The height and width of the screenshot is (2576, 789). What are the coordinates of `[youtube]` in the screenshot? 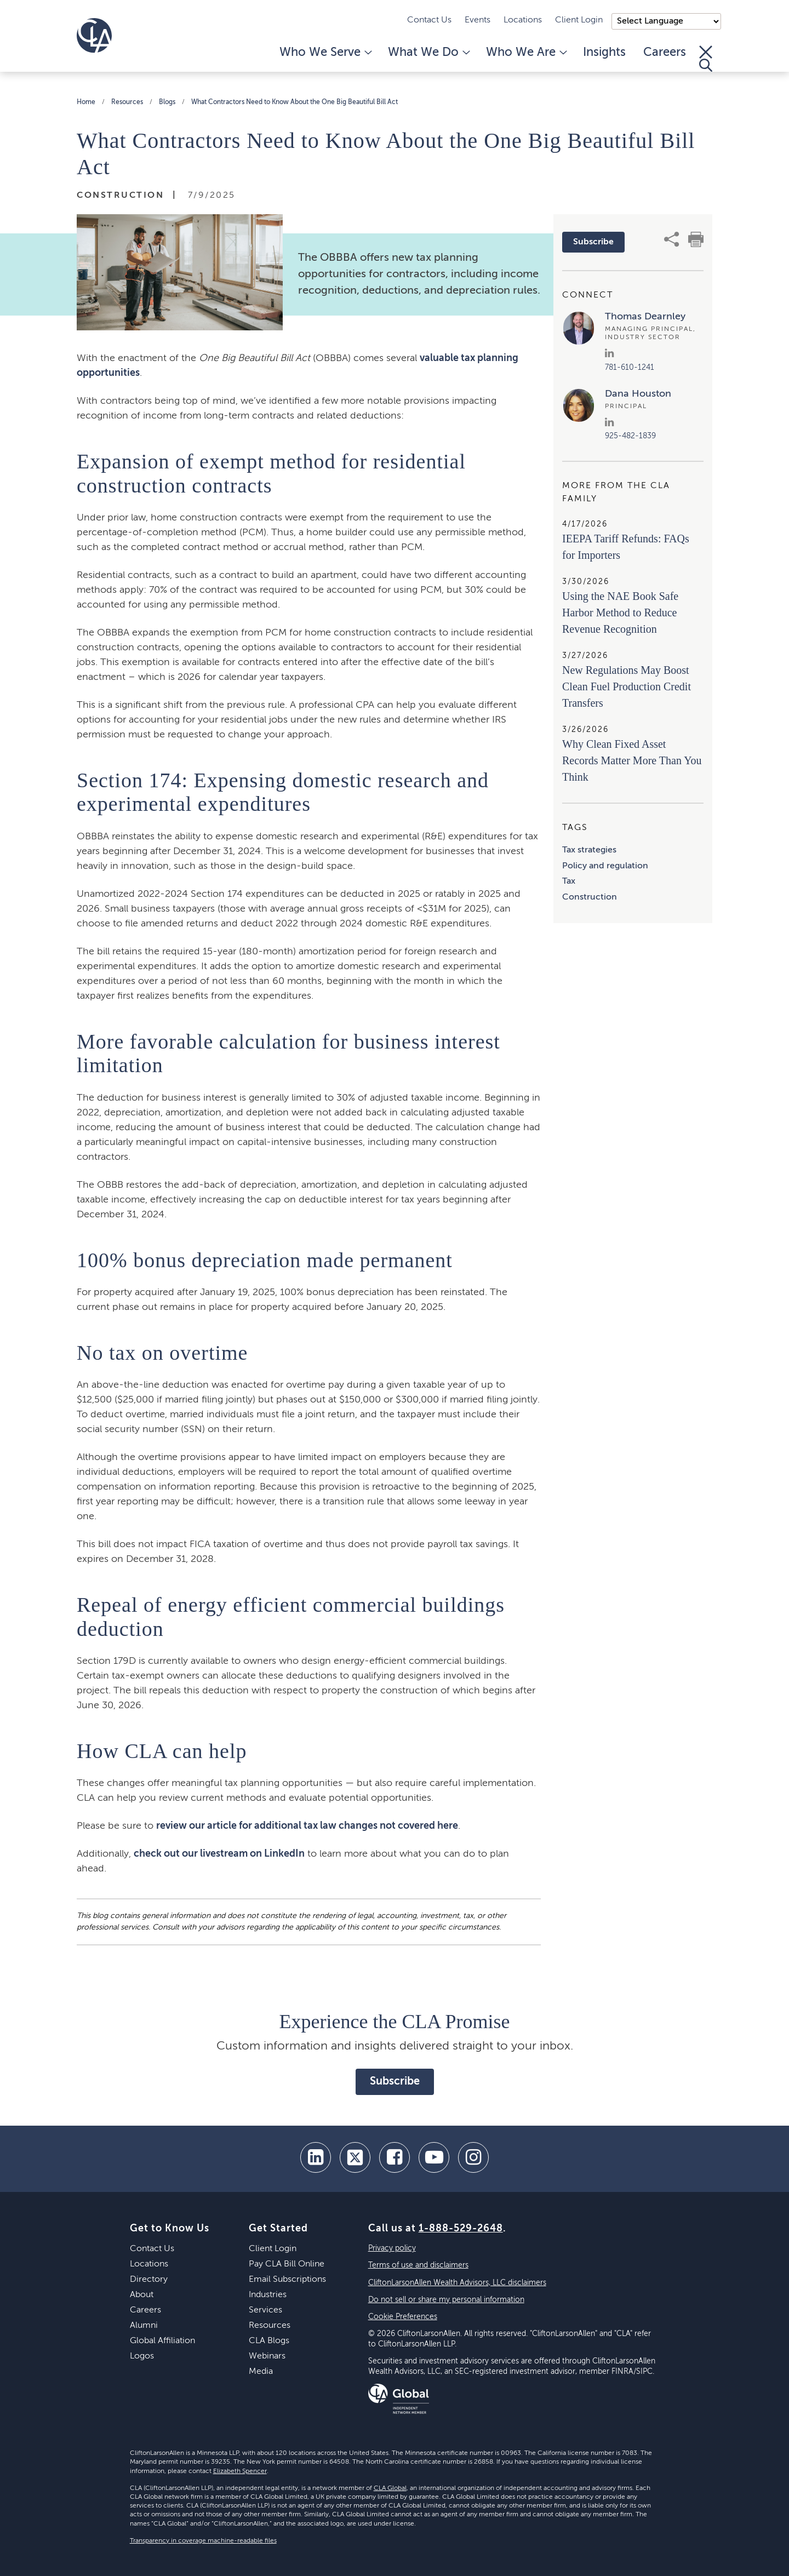 It's located at (434, 2157).